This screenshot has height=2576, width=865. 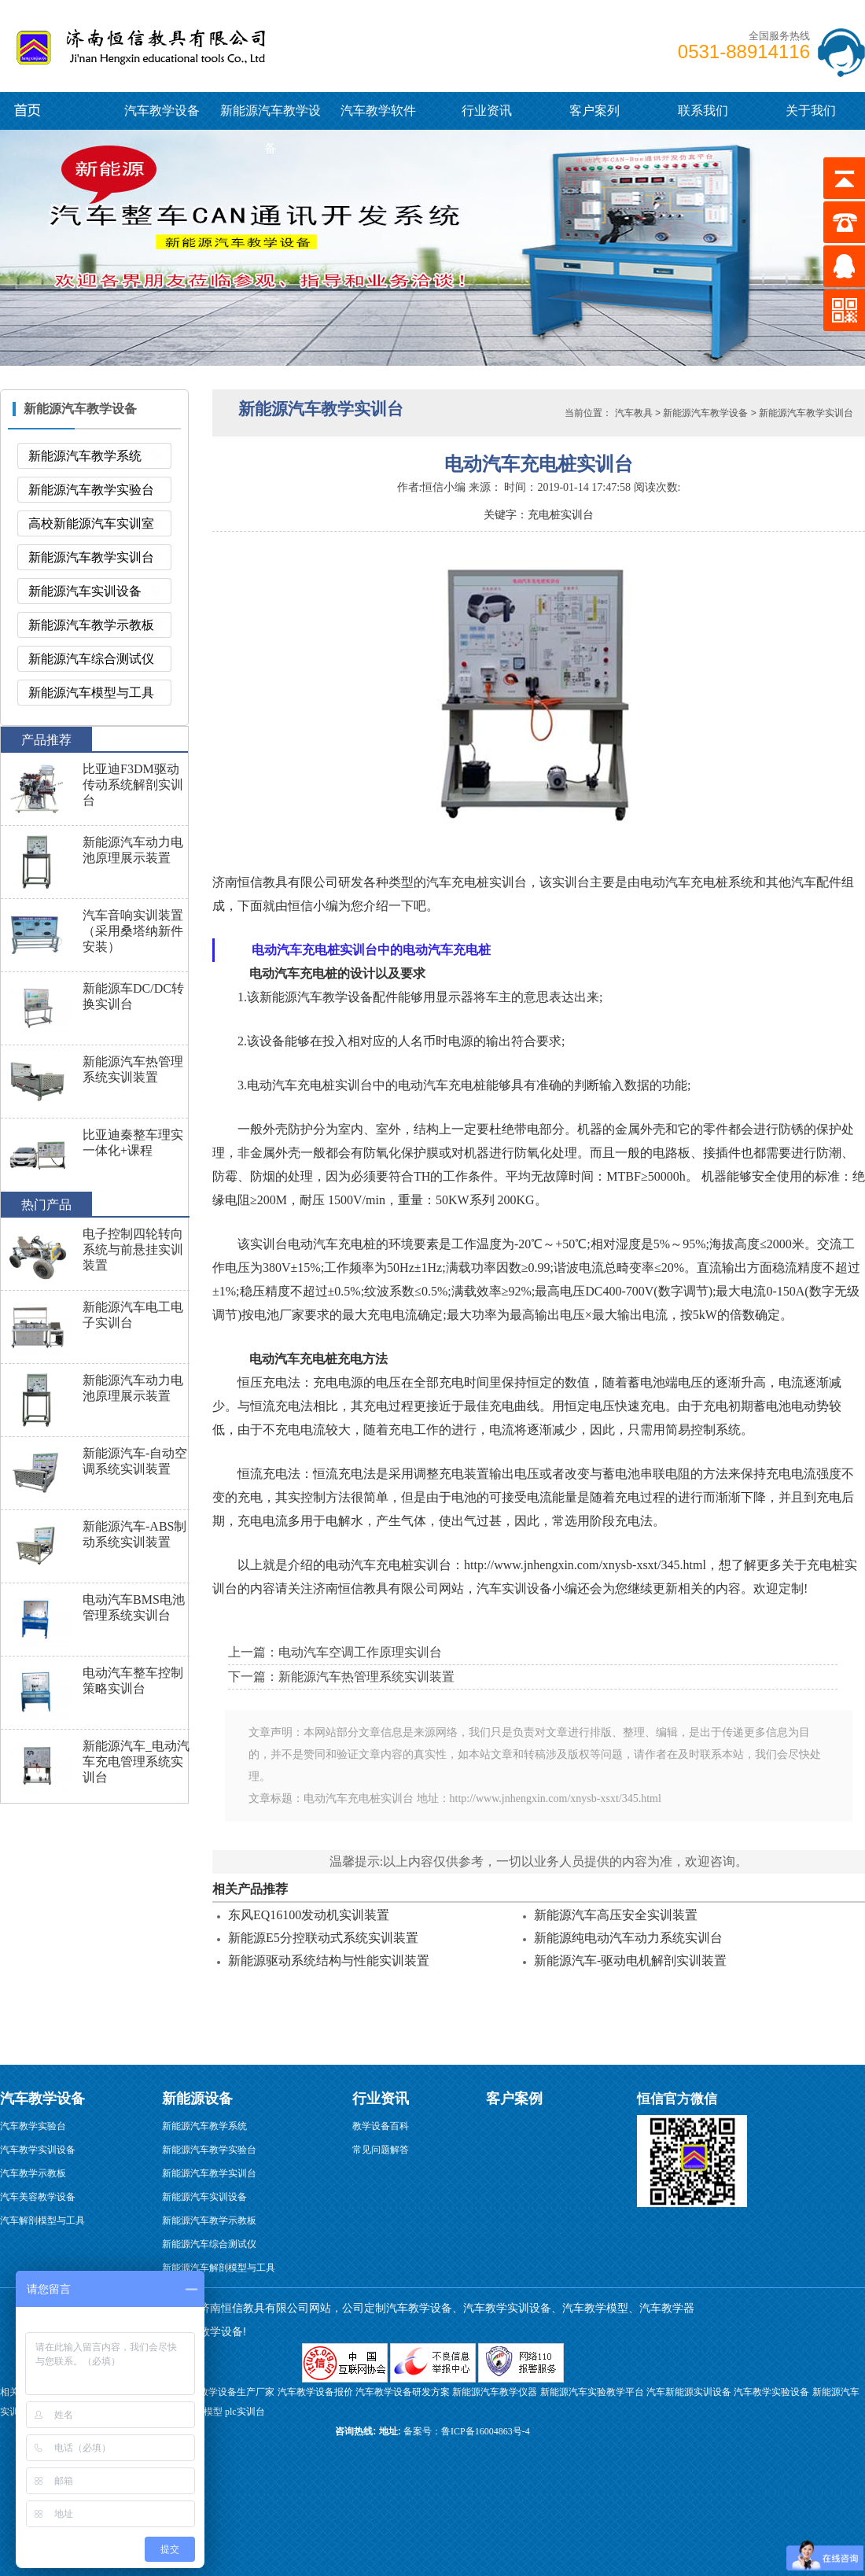 I want to click on 汽车教学实验设备, so click(x=771, y=2391).